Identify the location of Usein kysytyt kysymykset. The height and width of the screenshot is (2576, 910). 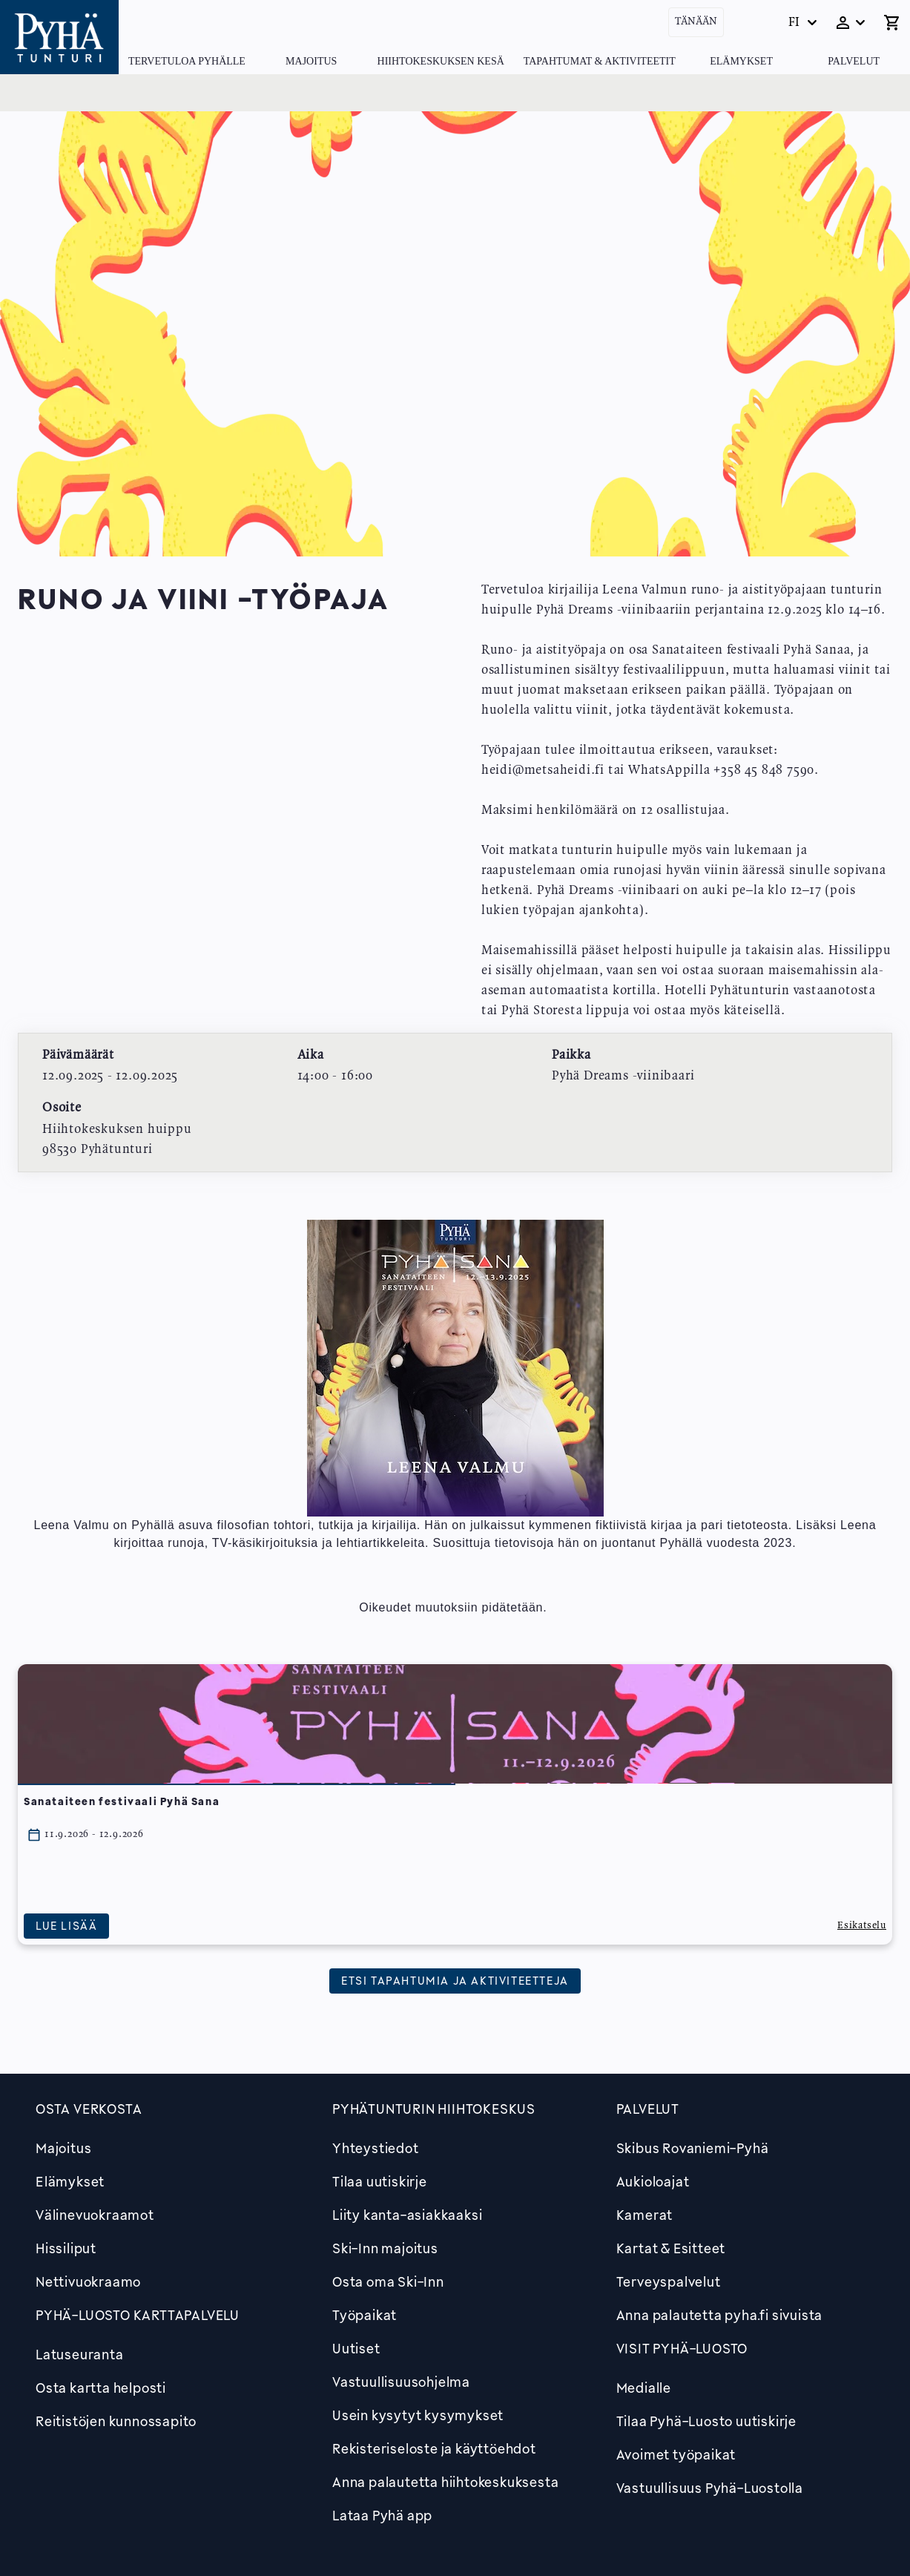
(418, 2415).